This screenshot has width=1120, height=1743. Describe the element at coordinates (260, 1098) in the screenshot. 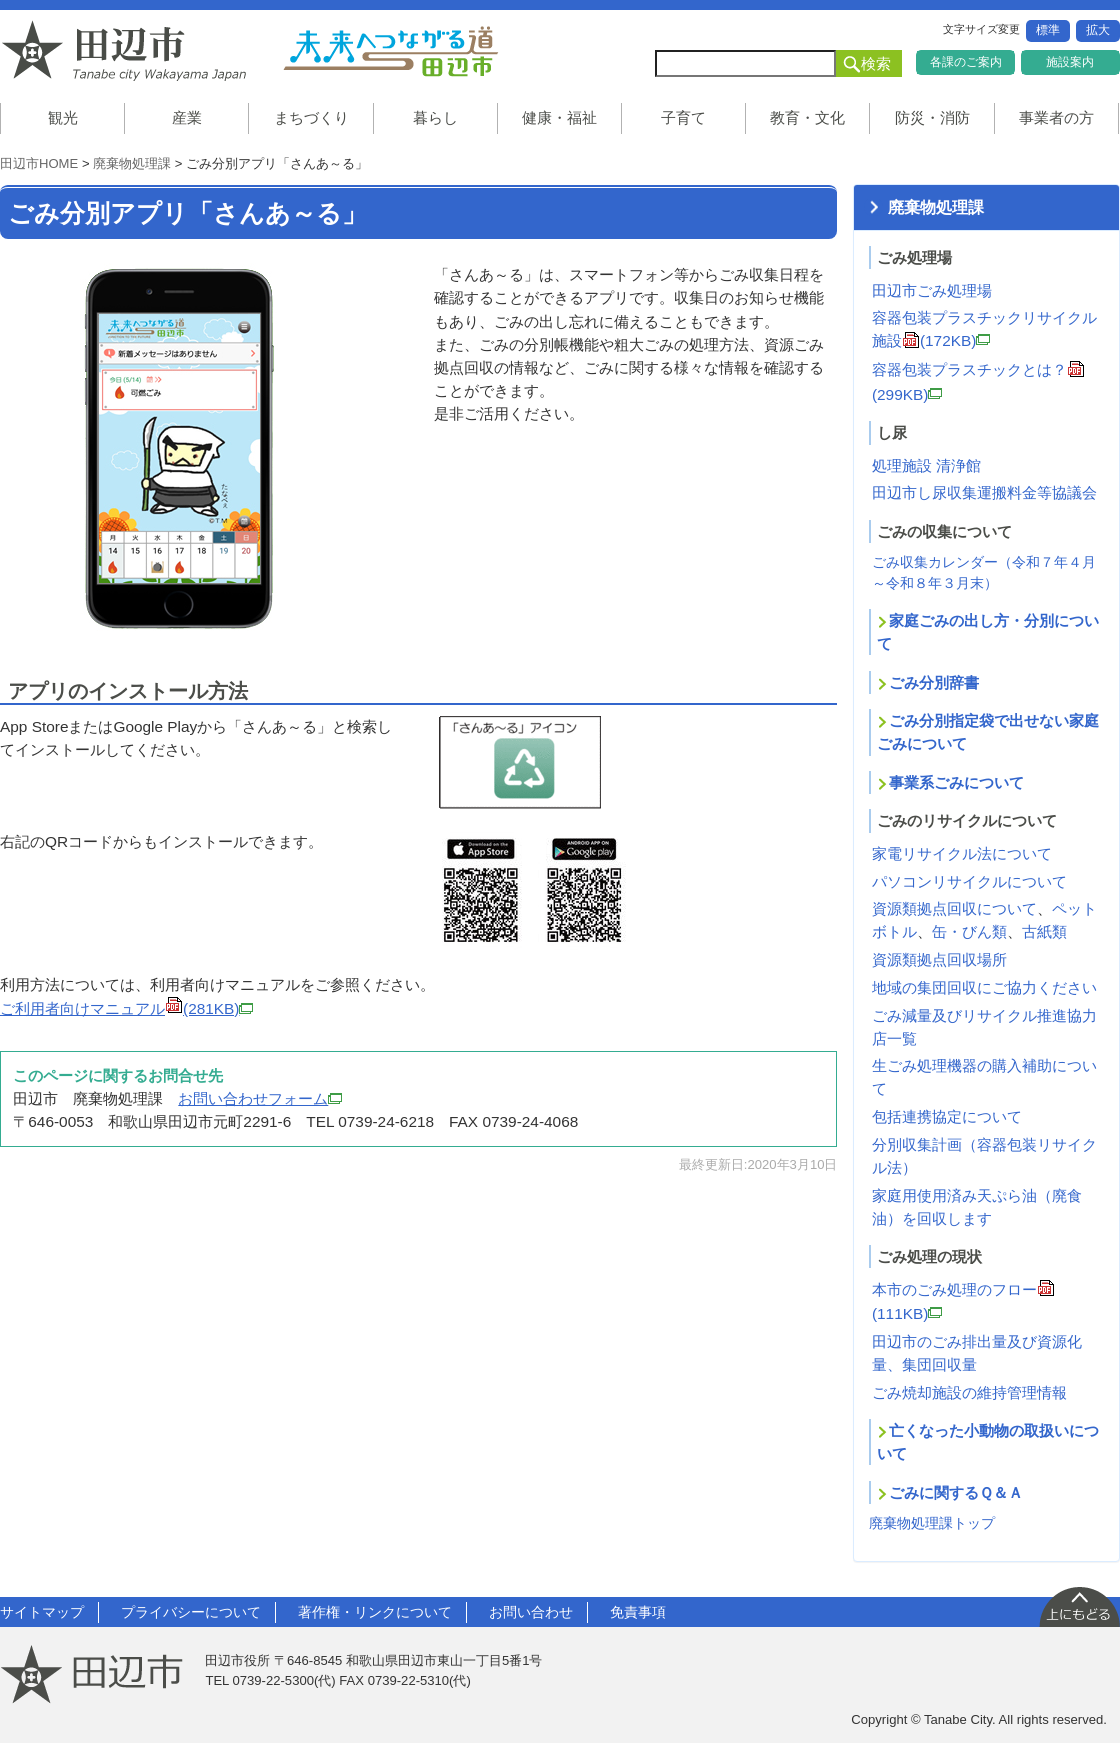

I see `お問い合わせフォーム` at that location.